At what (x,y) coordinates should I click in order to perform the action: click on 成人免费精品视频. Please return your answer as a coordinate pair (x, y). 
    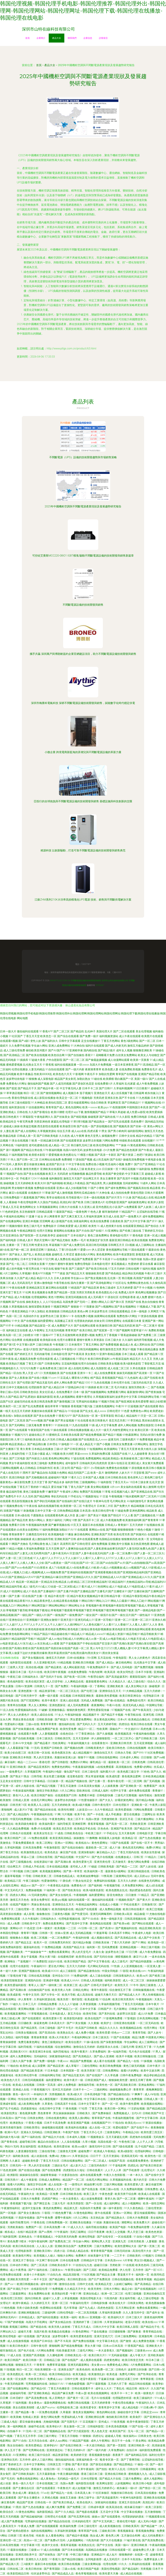
    Looking at the image, I should click on (110, 1909).